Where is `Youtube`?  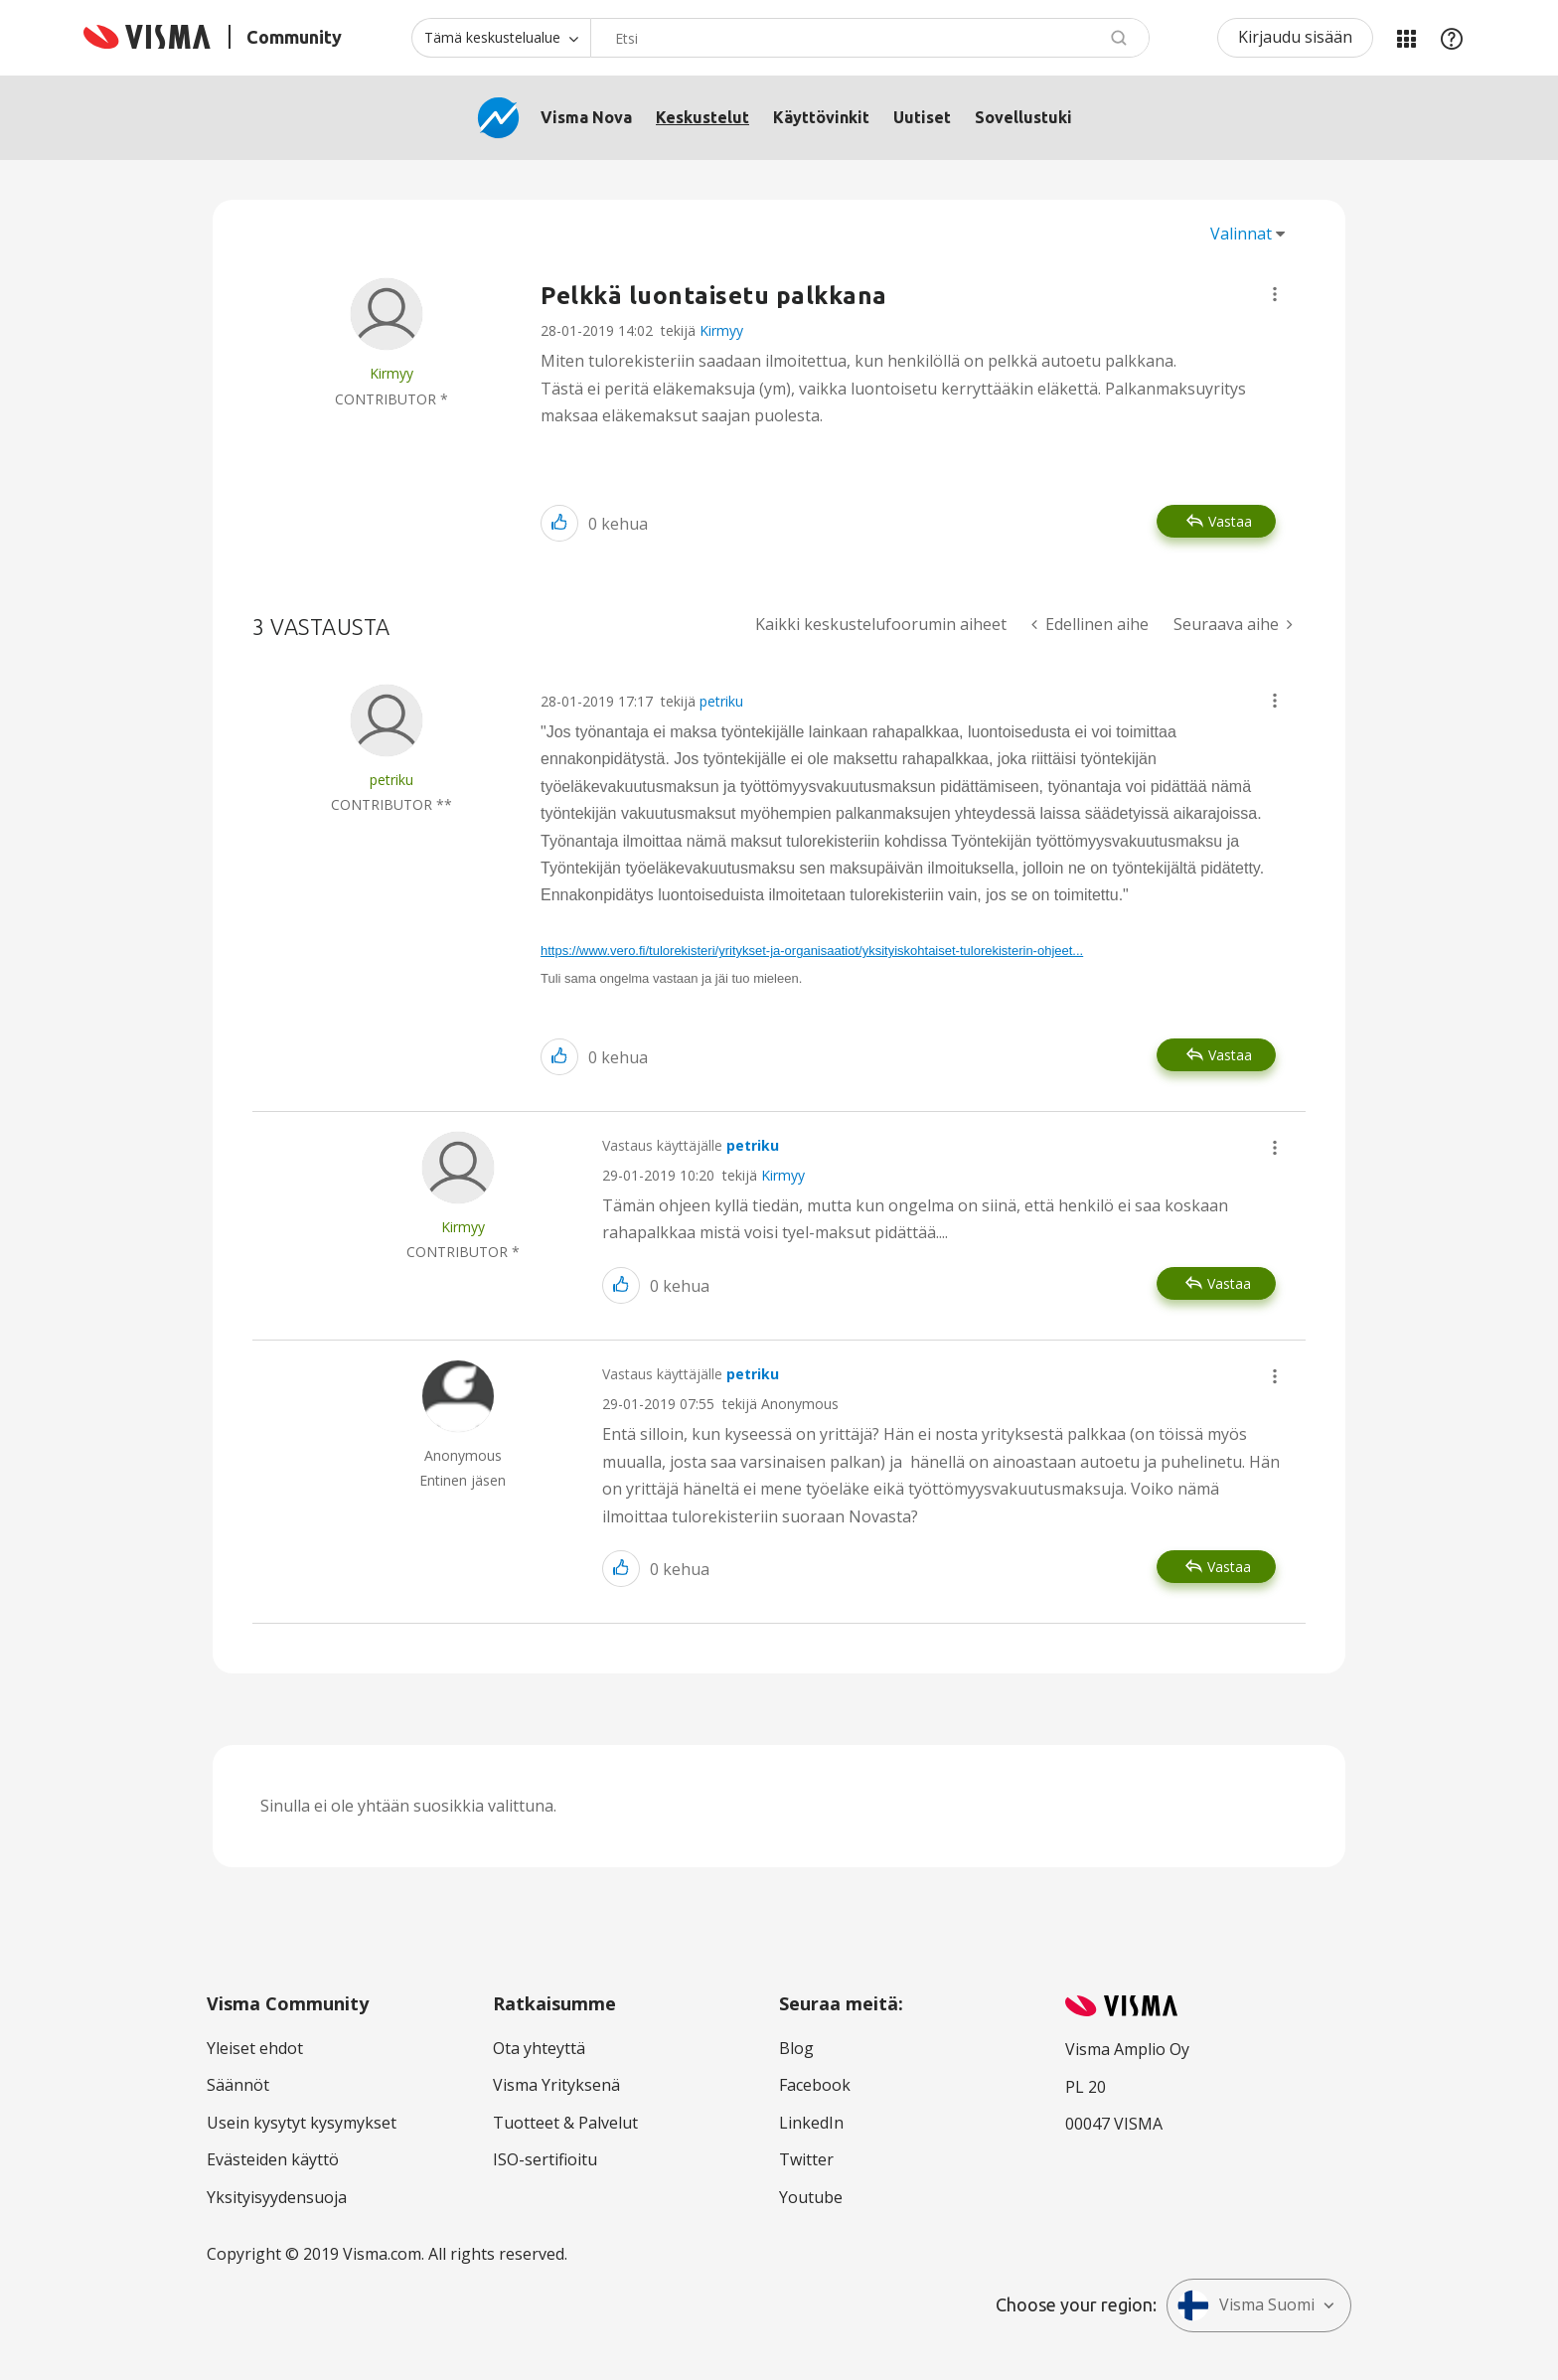
Youtube is located at coordinates (811, 2197).